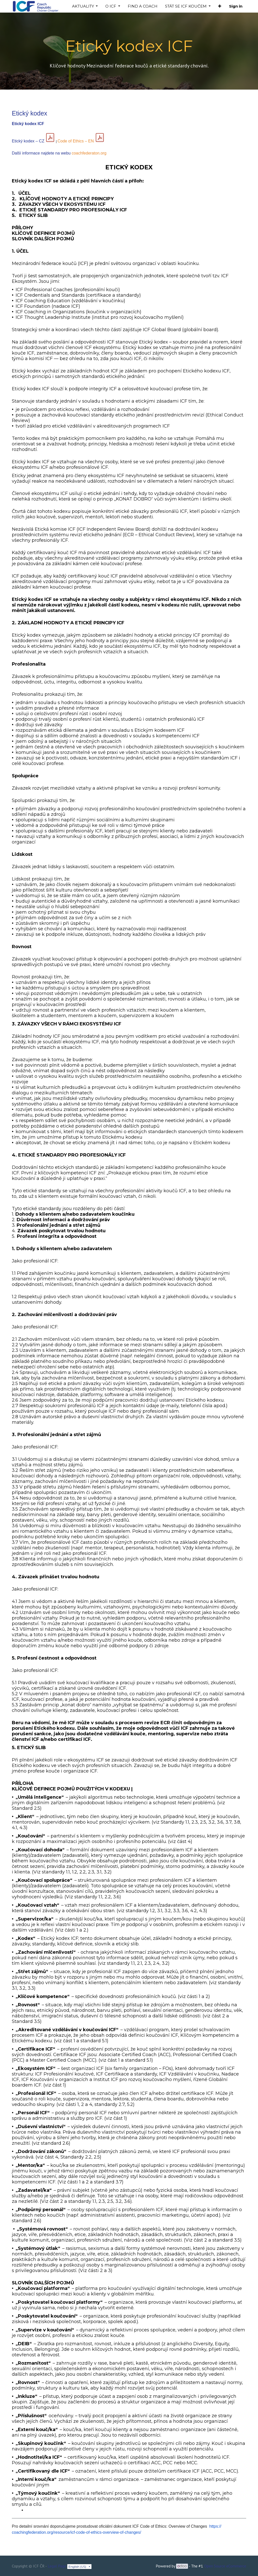  Describe the element at coordinates (225, 2565) in the screenshot. I see `Open Source eCommerce` at that location.